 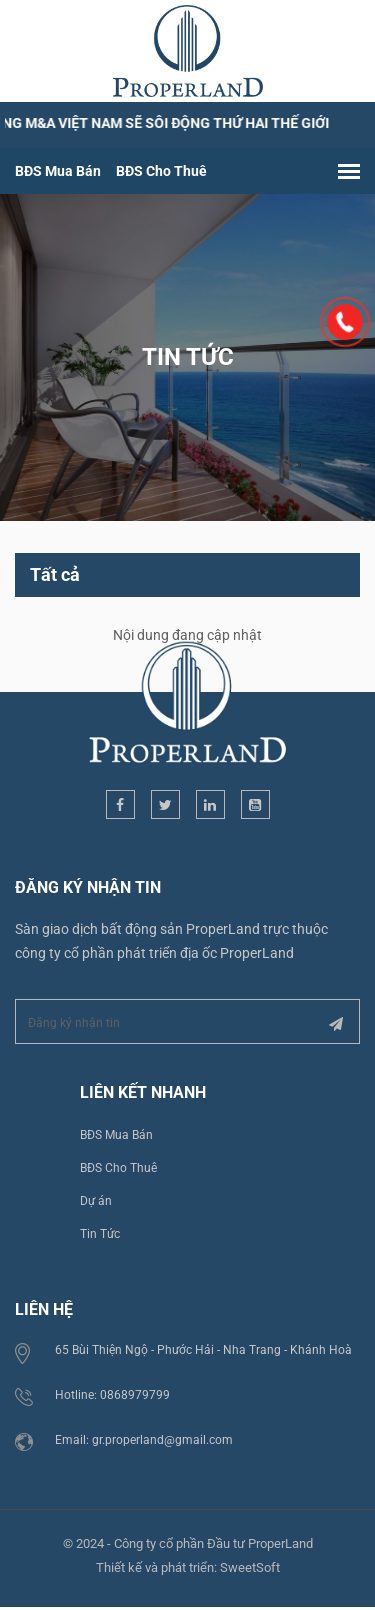 What do you see at coordinates (55, 573) in the screenshot?
I see `Tất cả` at bounding box center [55, 573].